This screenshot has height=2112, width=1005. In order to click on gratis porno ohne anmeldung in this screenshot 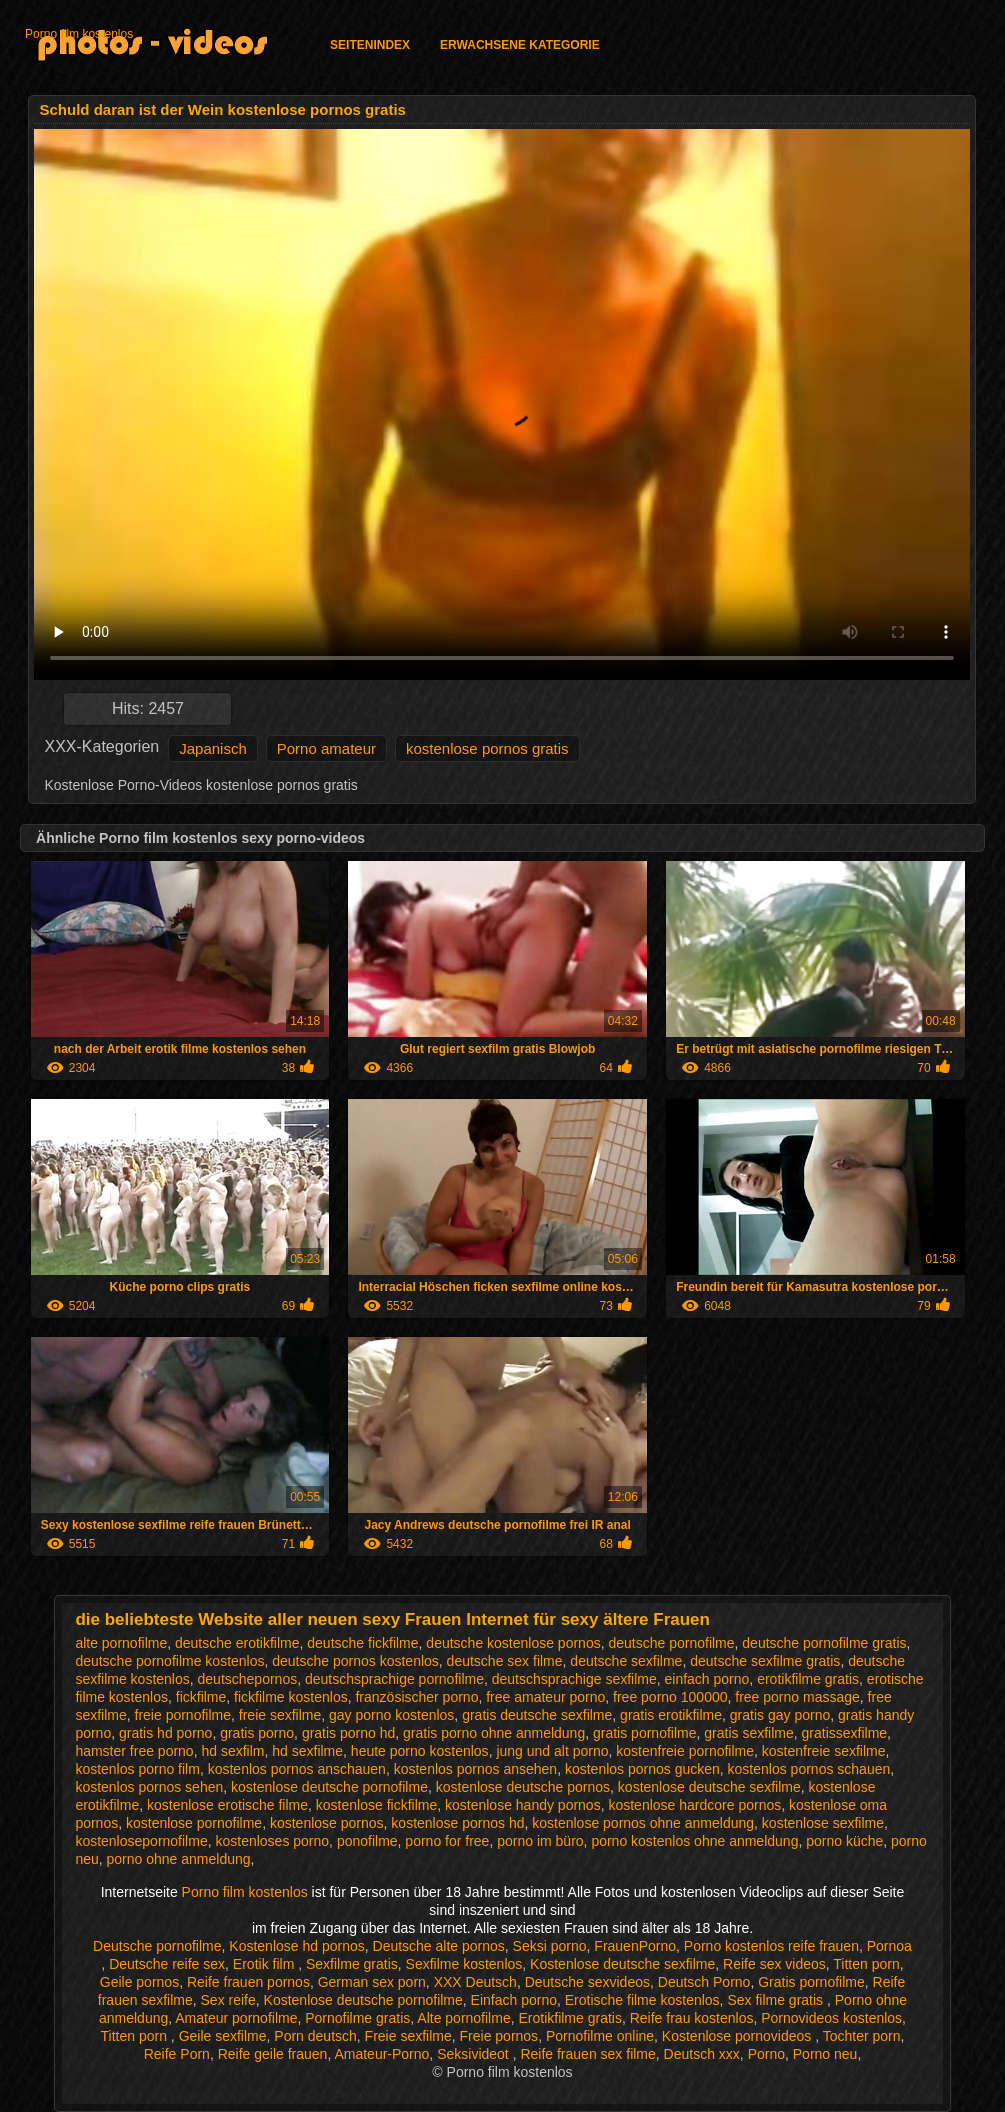, I will do `click(494, 1733)`.